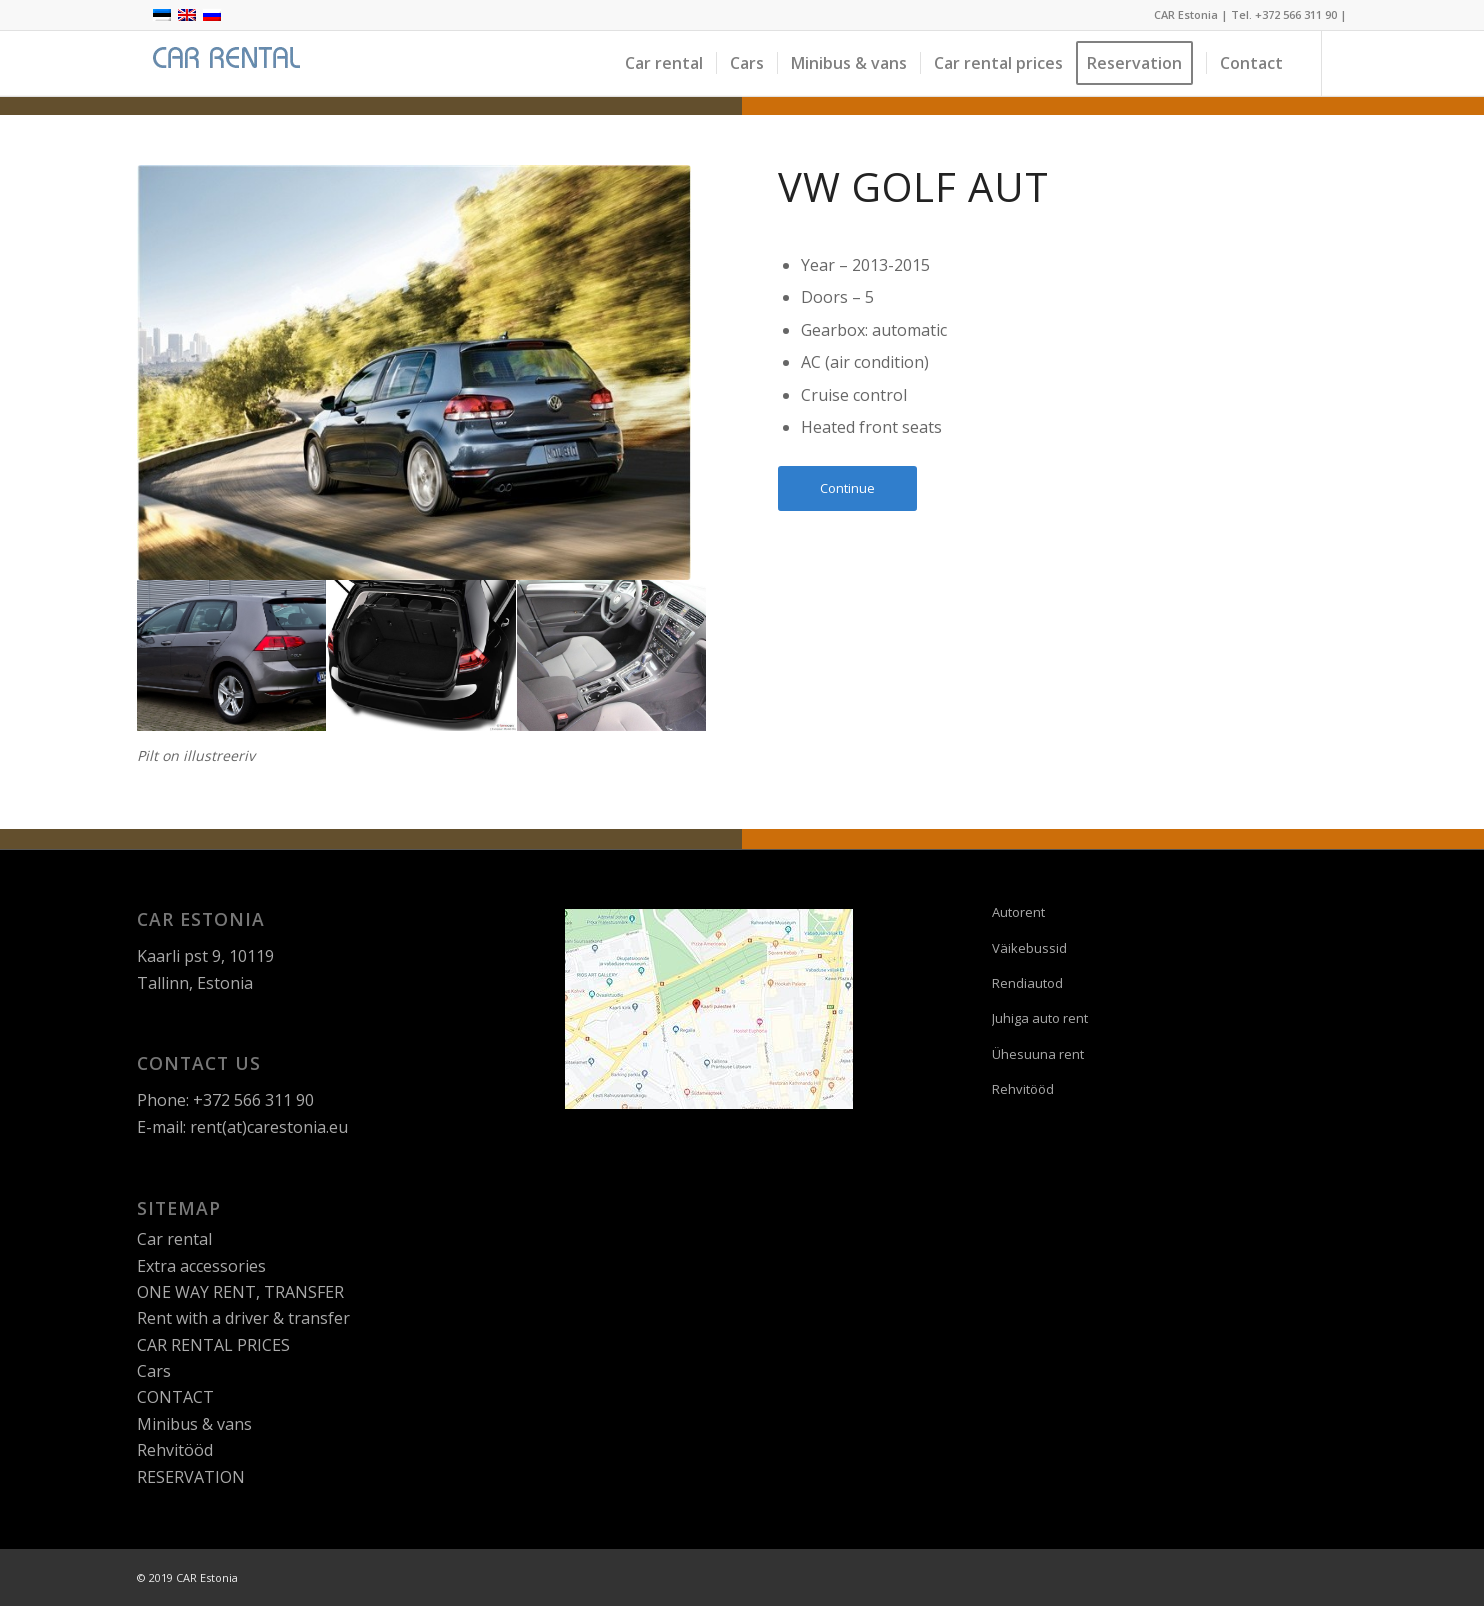  What do you see at coordinates (1018, 912) in the screenshot?
I see `Autorent` at bounding box center [1018, 912].